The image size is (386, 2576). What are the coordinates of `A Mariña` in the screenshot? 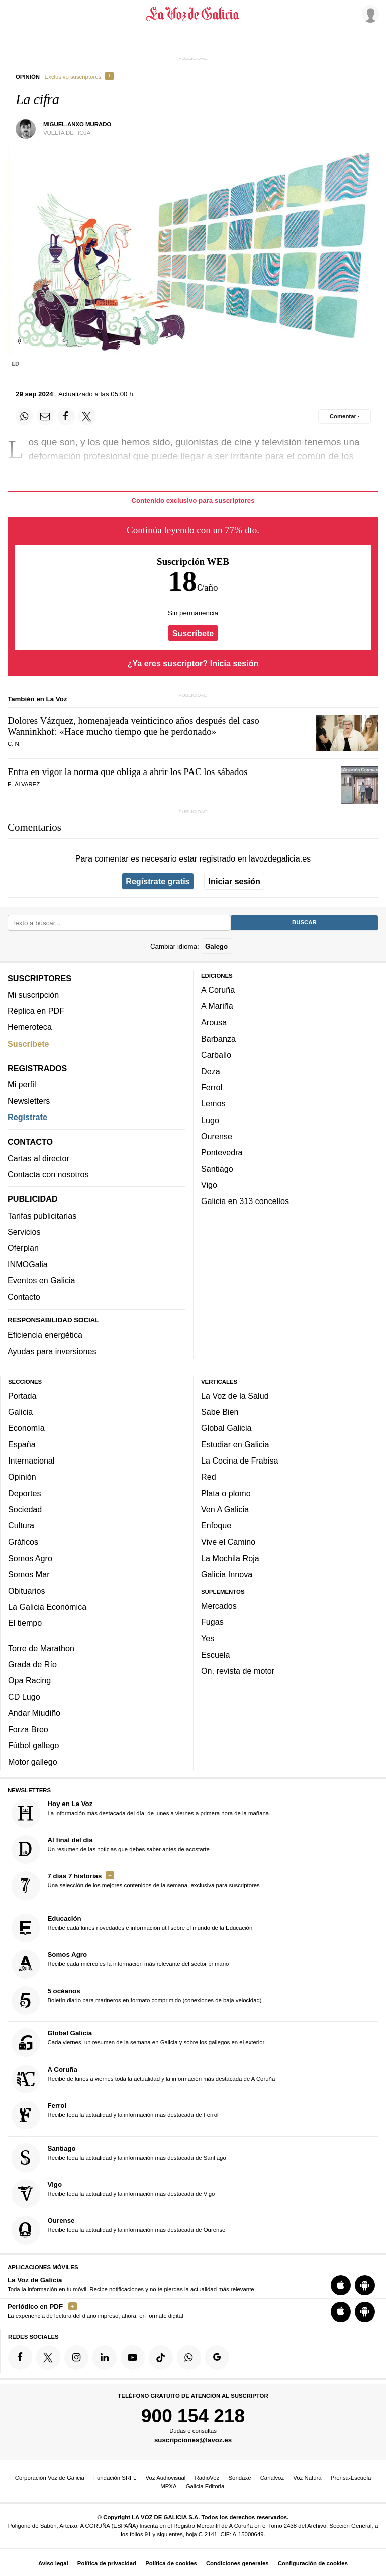 It's located at (217, 1005).